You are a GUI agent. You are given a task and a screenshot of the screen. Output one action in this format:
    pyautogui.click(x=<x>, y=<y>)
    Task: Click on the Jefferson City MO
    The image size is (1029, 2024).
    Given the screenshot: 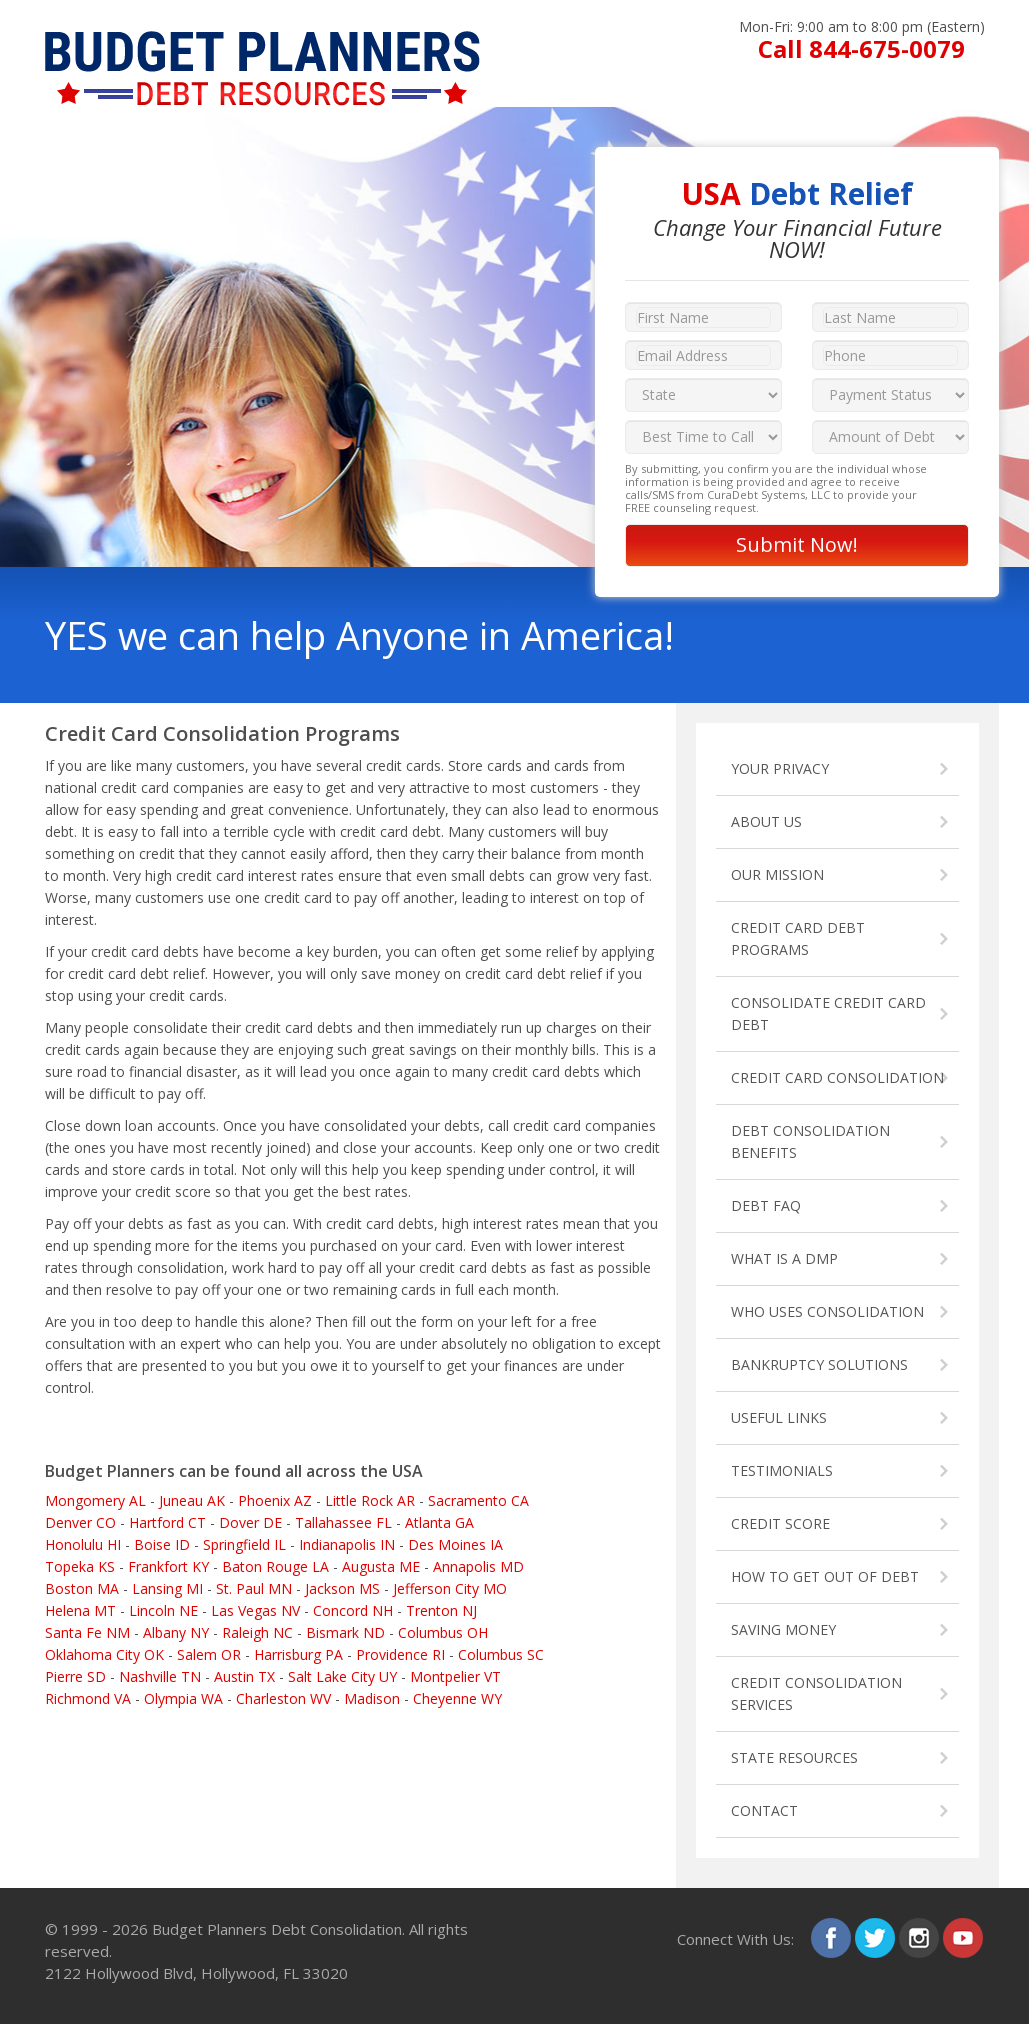 What is the action you would take?
    pyautogui.click(x=450, y=1588)
    